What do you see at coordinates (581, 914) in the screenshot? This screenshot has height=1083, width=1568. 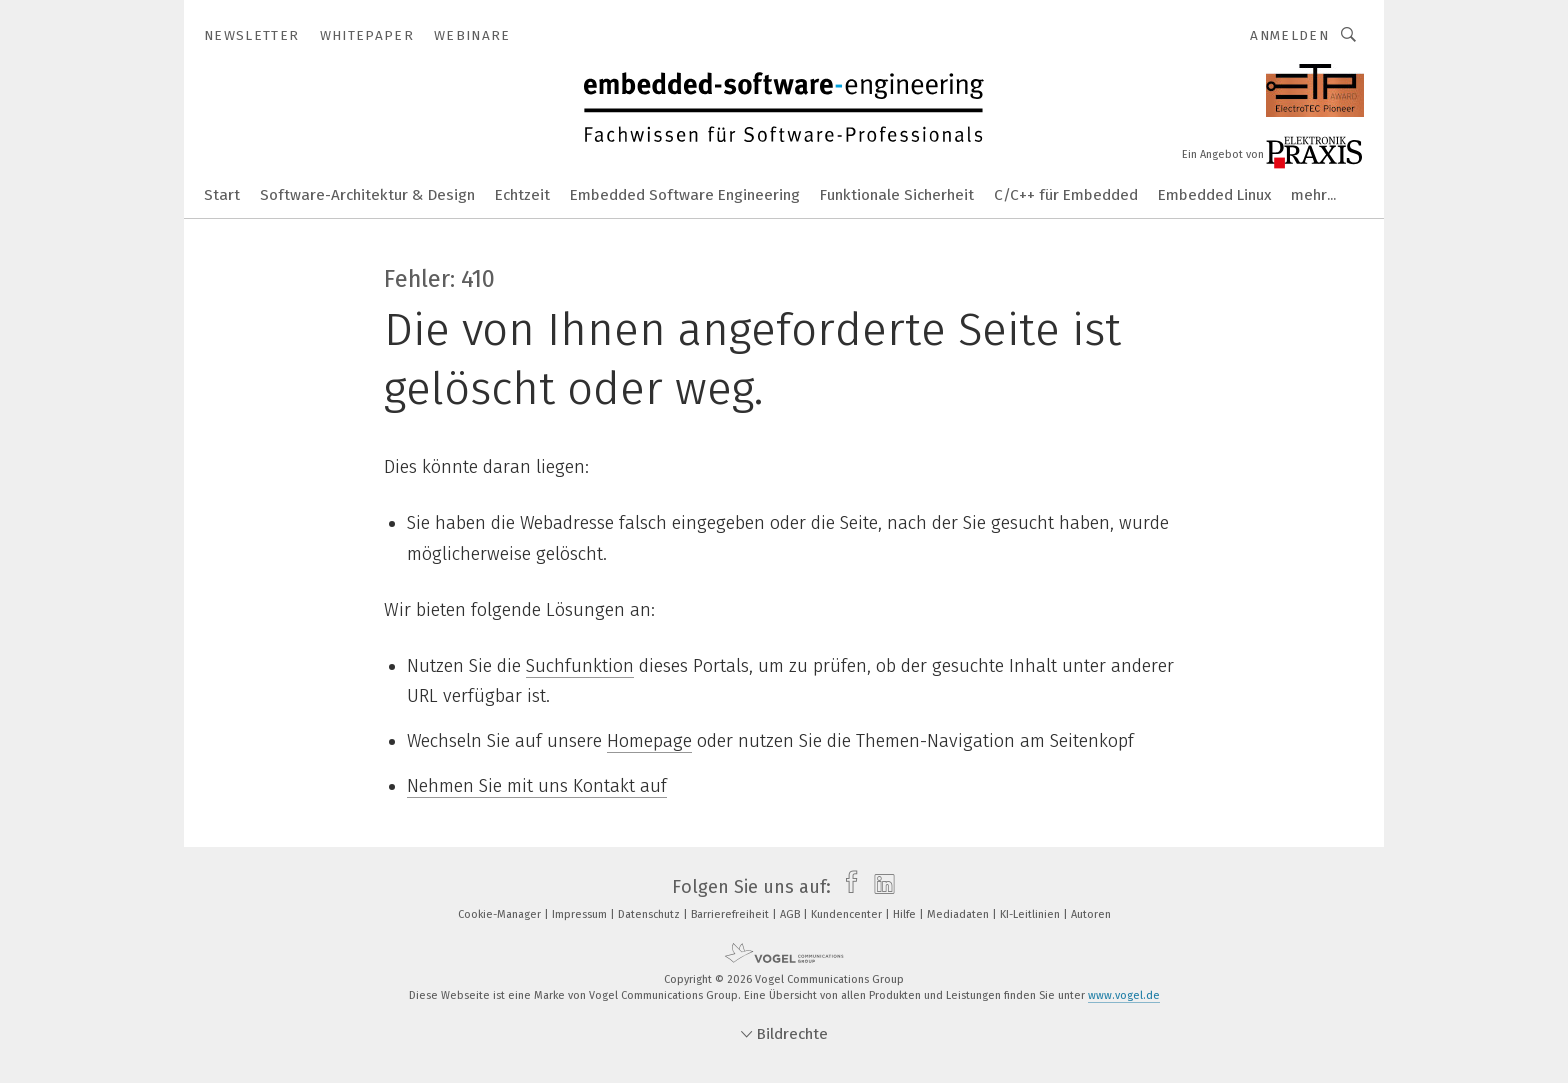 I see `Impressum` at bounding box center [581, 914].